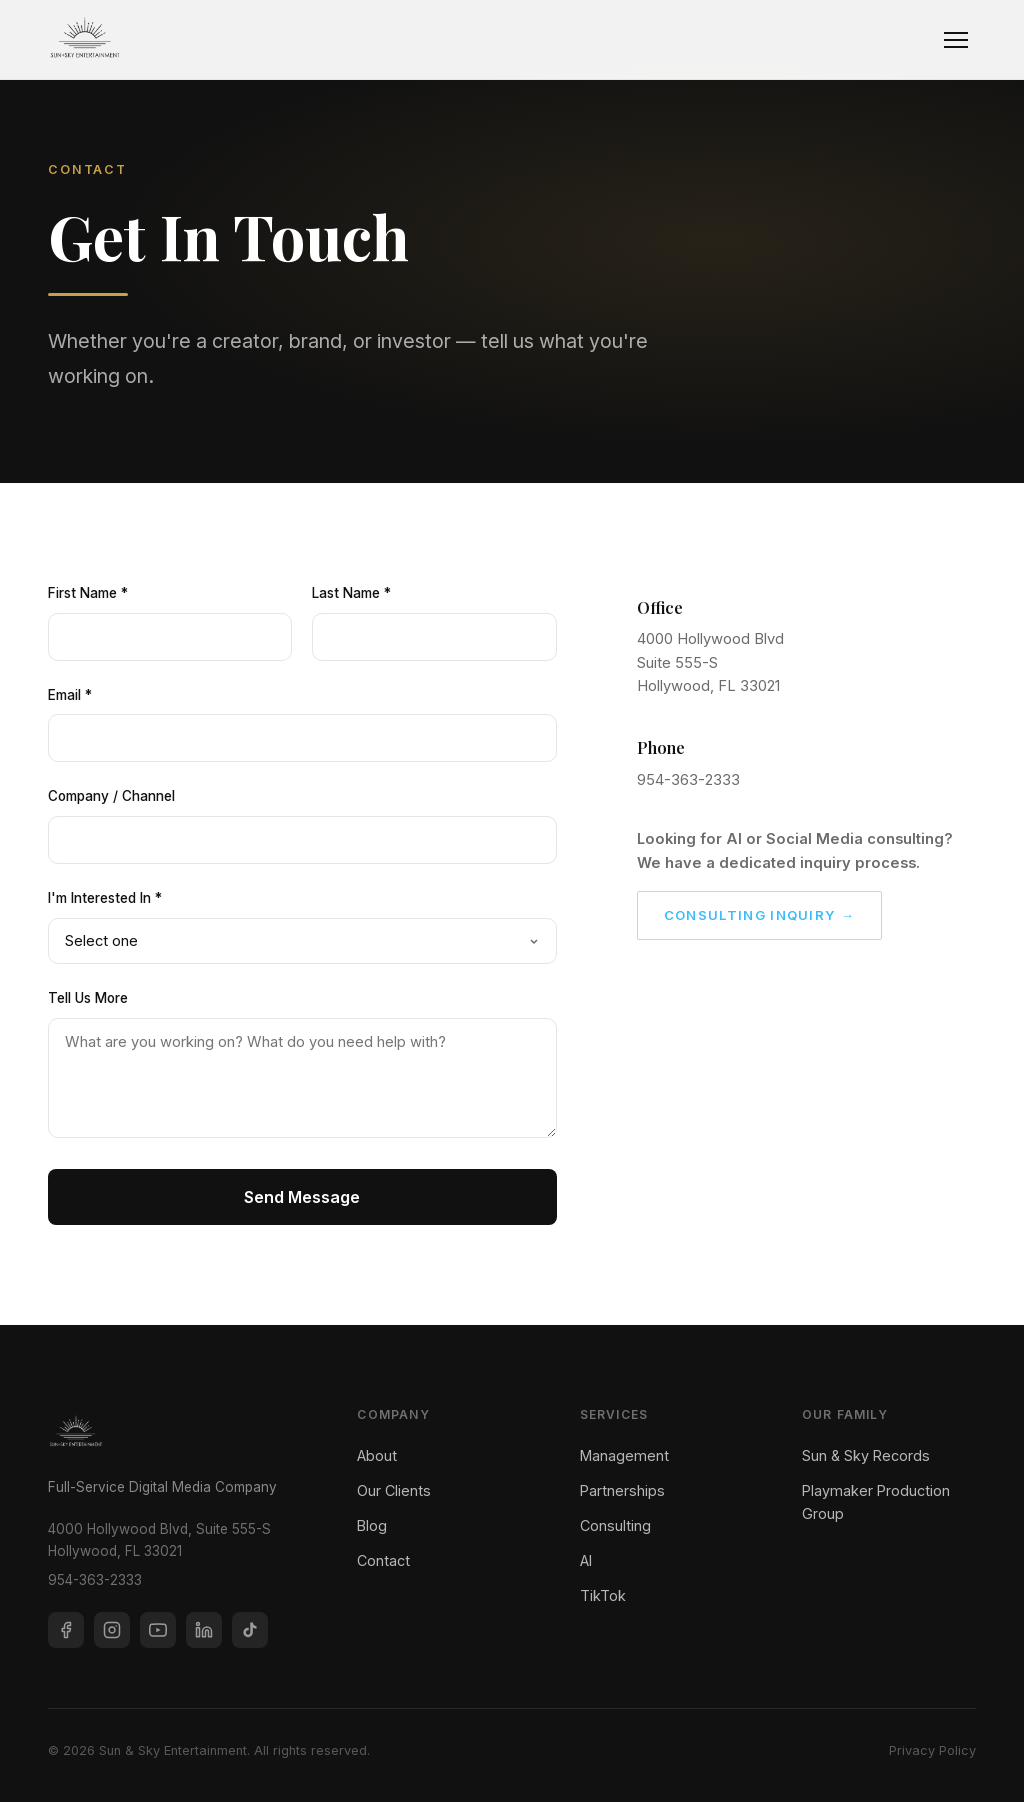 Image resolution: width=1024 pixels, height=1802 pixels. I want to click on Last Name *, so click(351, 593).